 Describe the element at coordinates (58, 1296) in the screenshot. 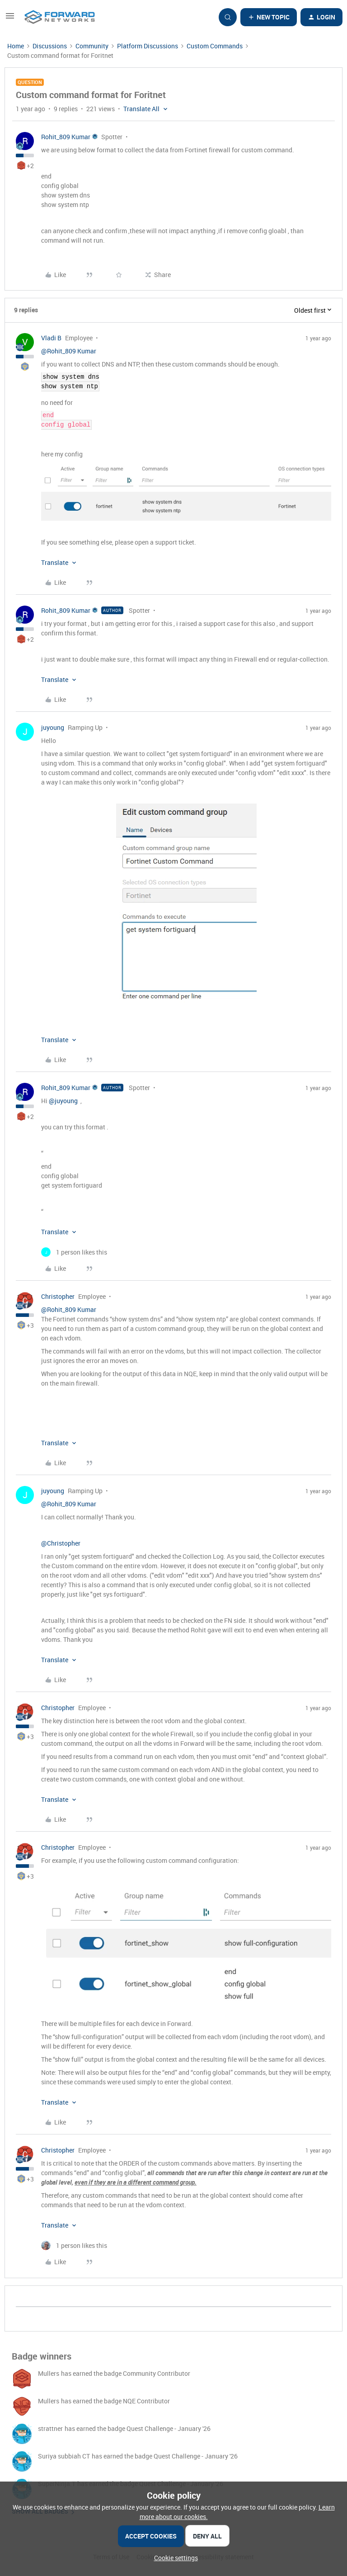

I see `Christopher` at that location.